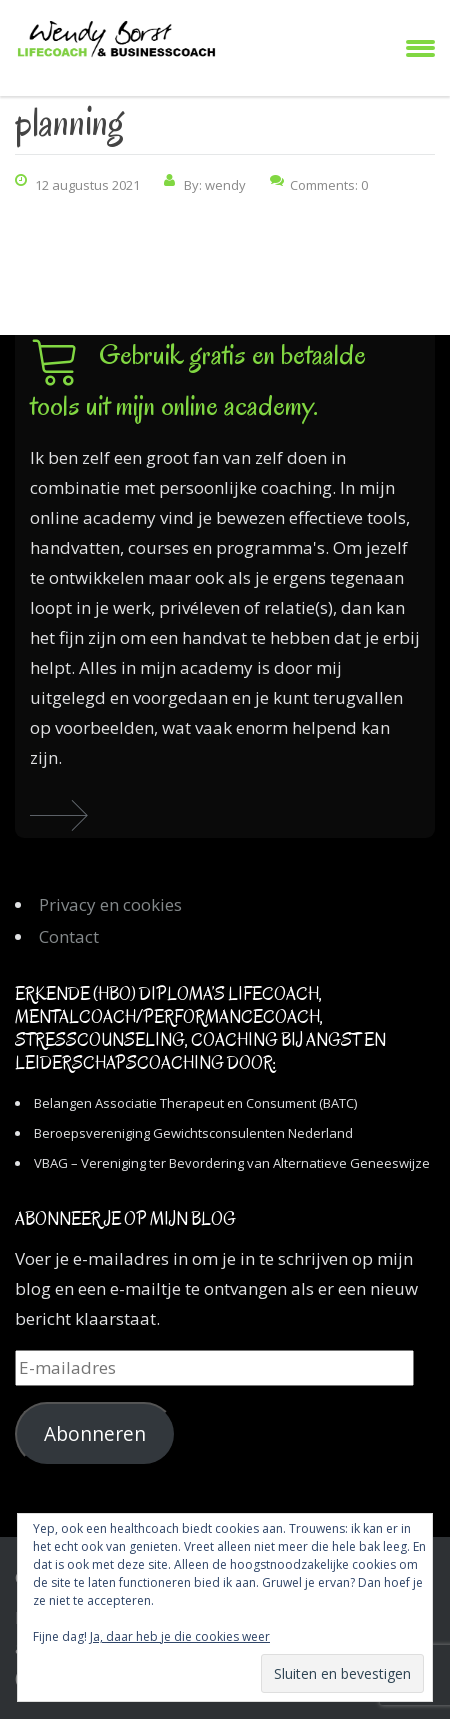 Image resolution: width=450 pixels, height=1719 pixels. I want to click on Privacy en cookies, so click(110, 904).